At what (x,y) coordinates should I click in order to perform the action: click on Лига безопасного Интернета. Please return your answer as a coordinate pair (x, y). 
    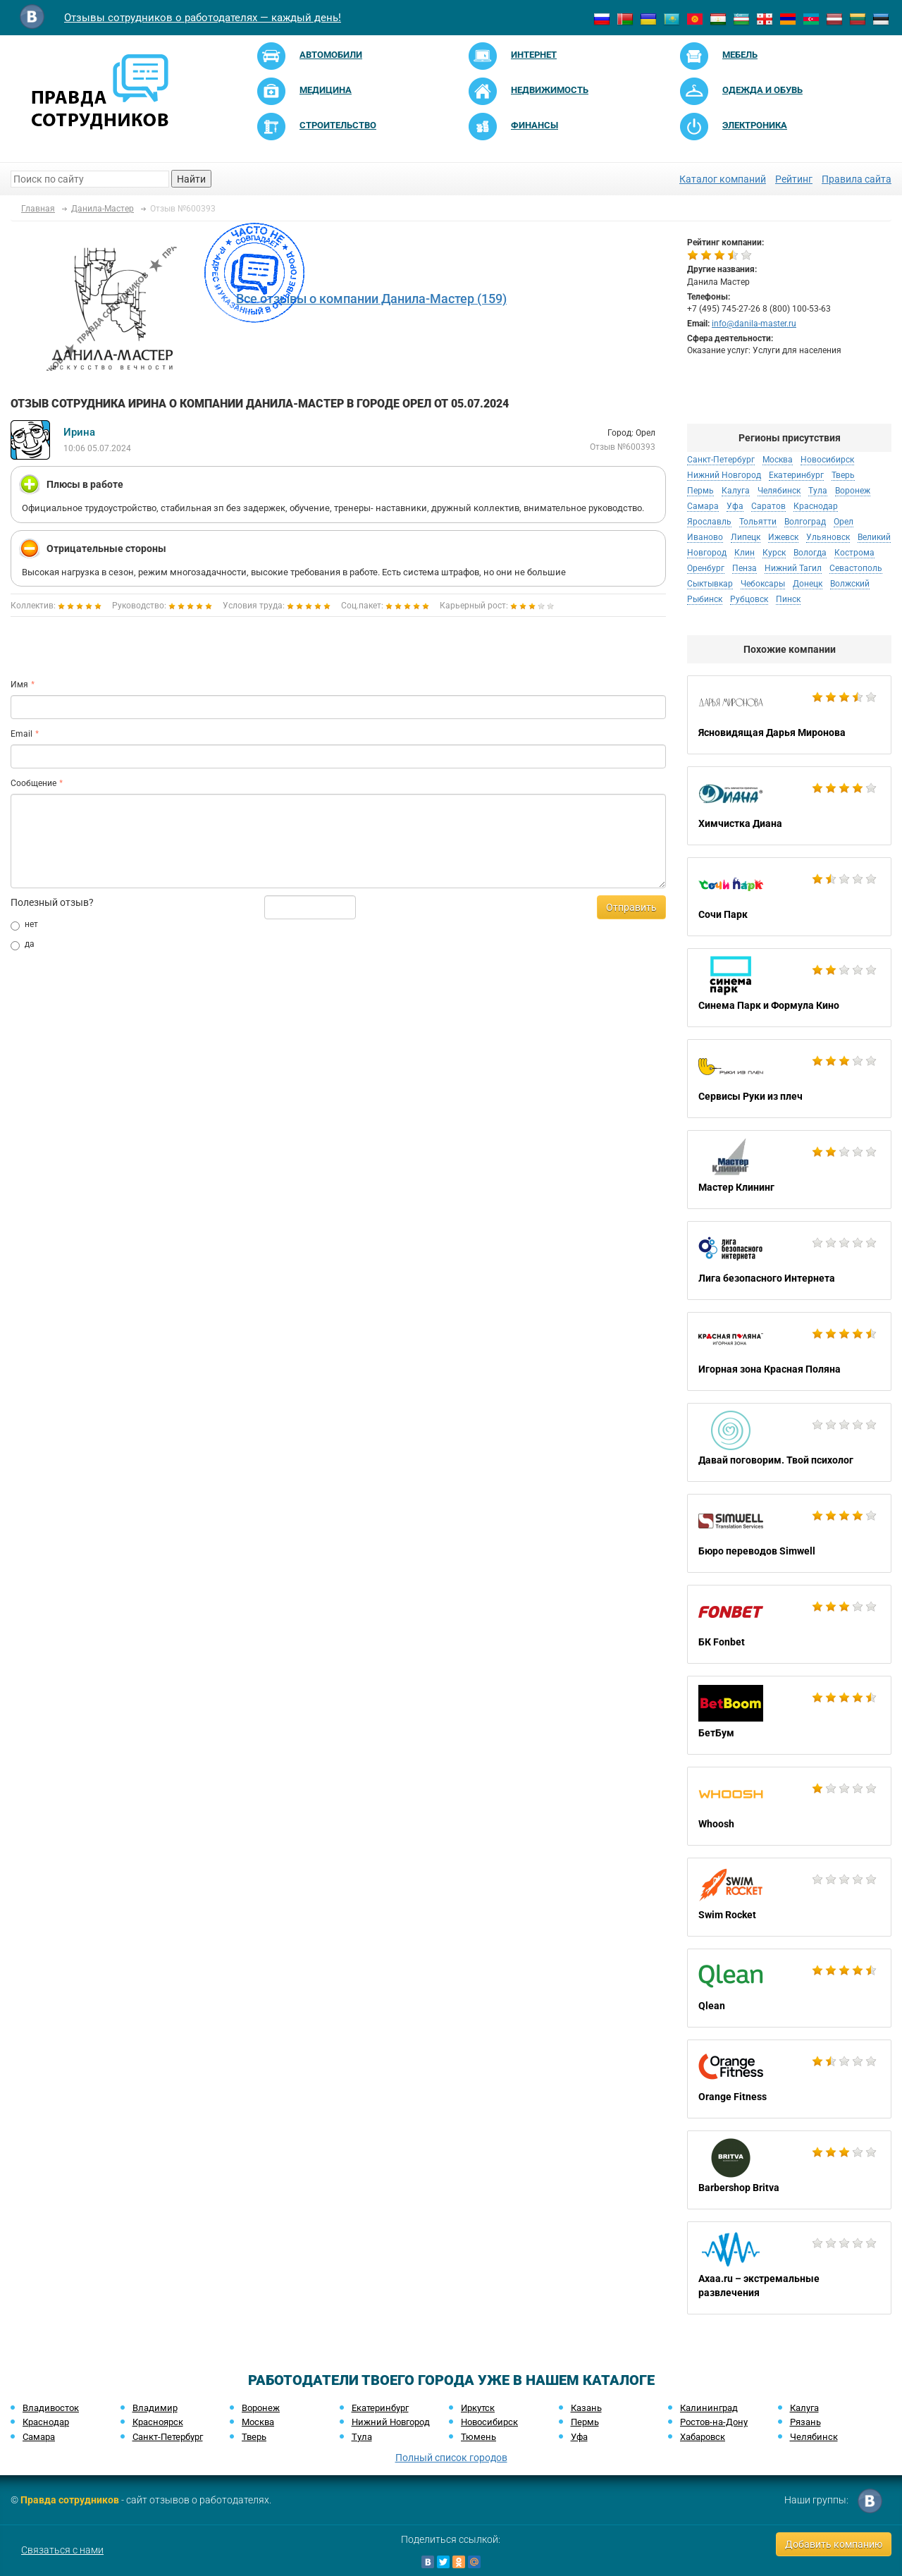
    Looking at the image, I should click on (789, 1260).